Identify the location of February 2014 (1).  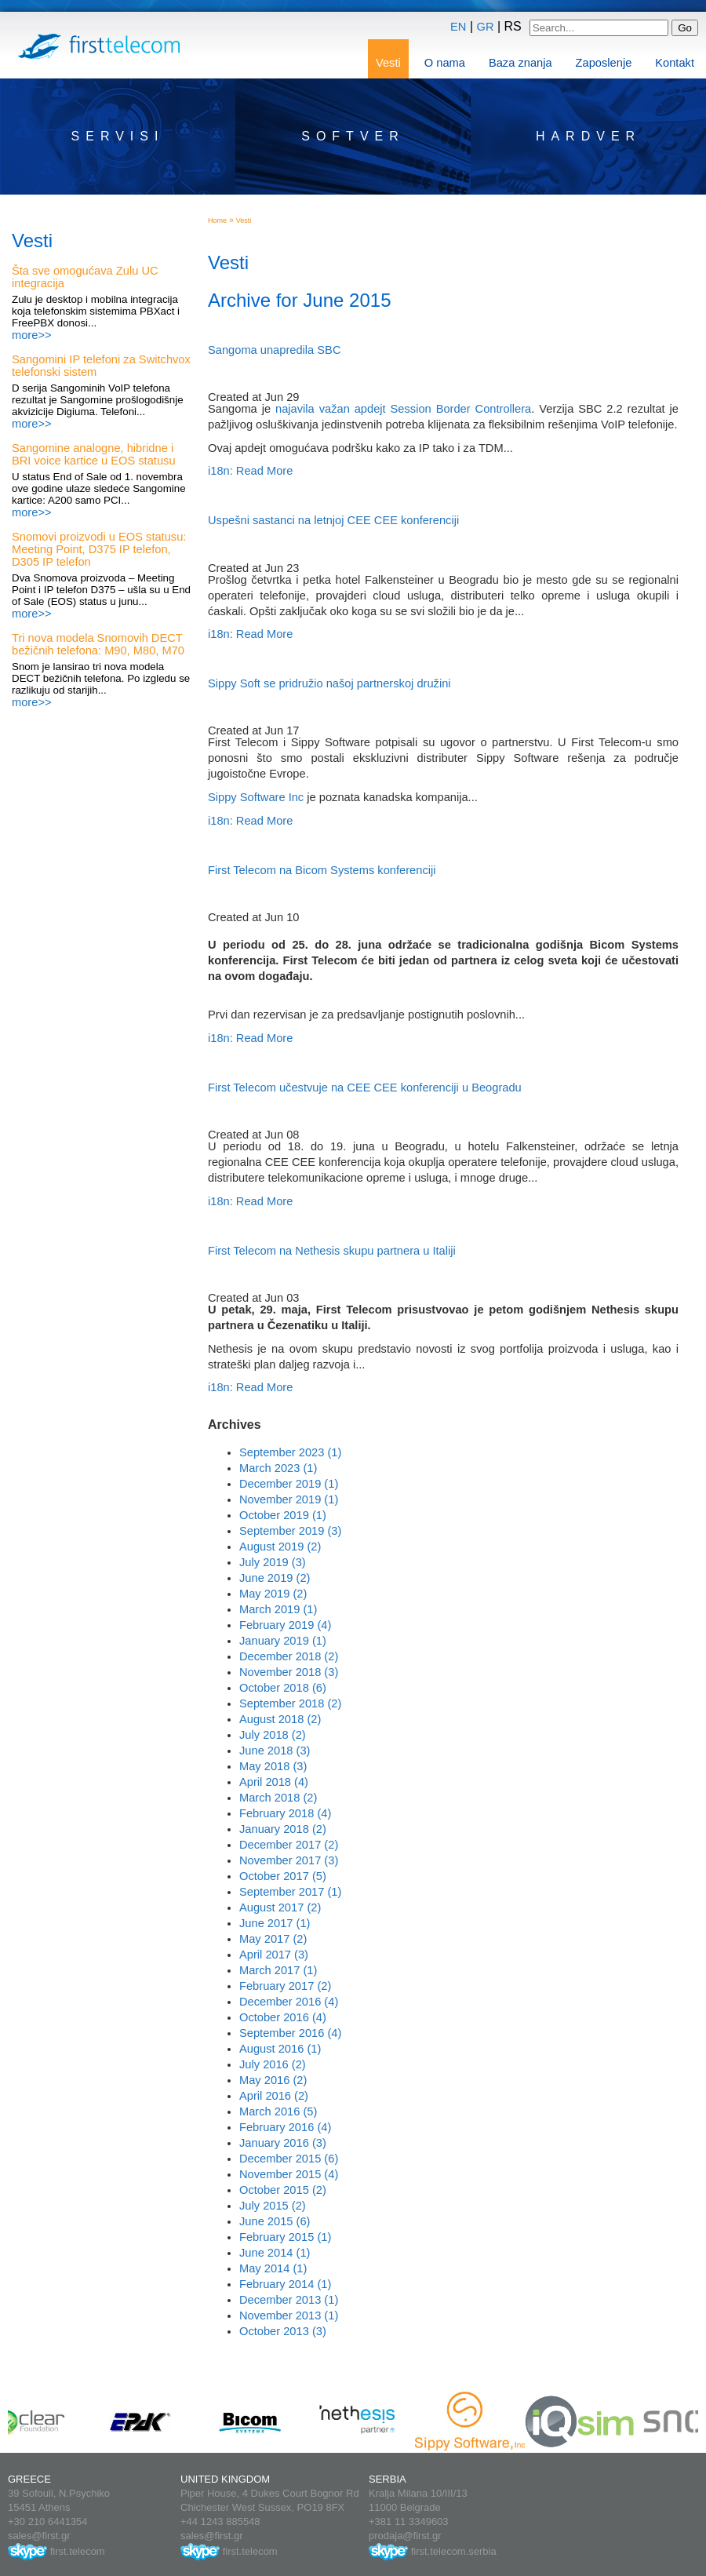
(285, 2284).